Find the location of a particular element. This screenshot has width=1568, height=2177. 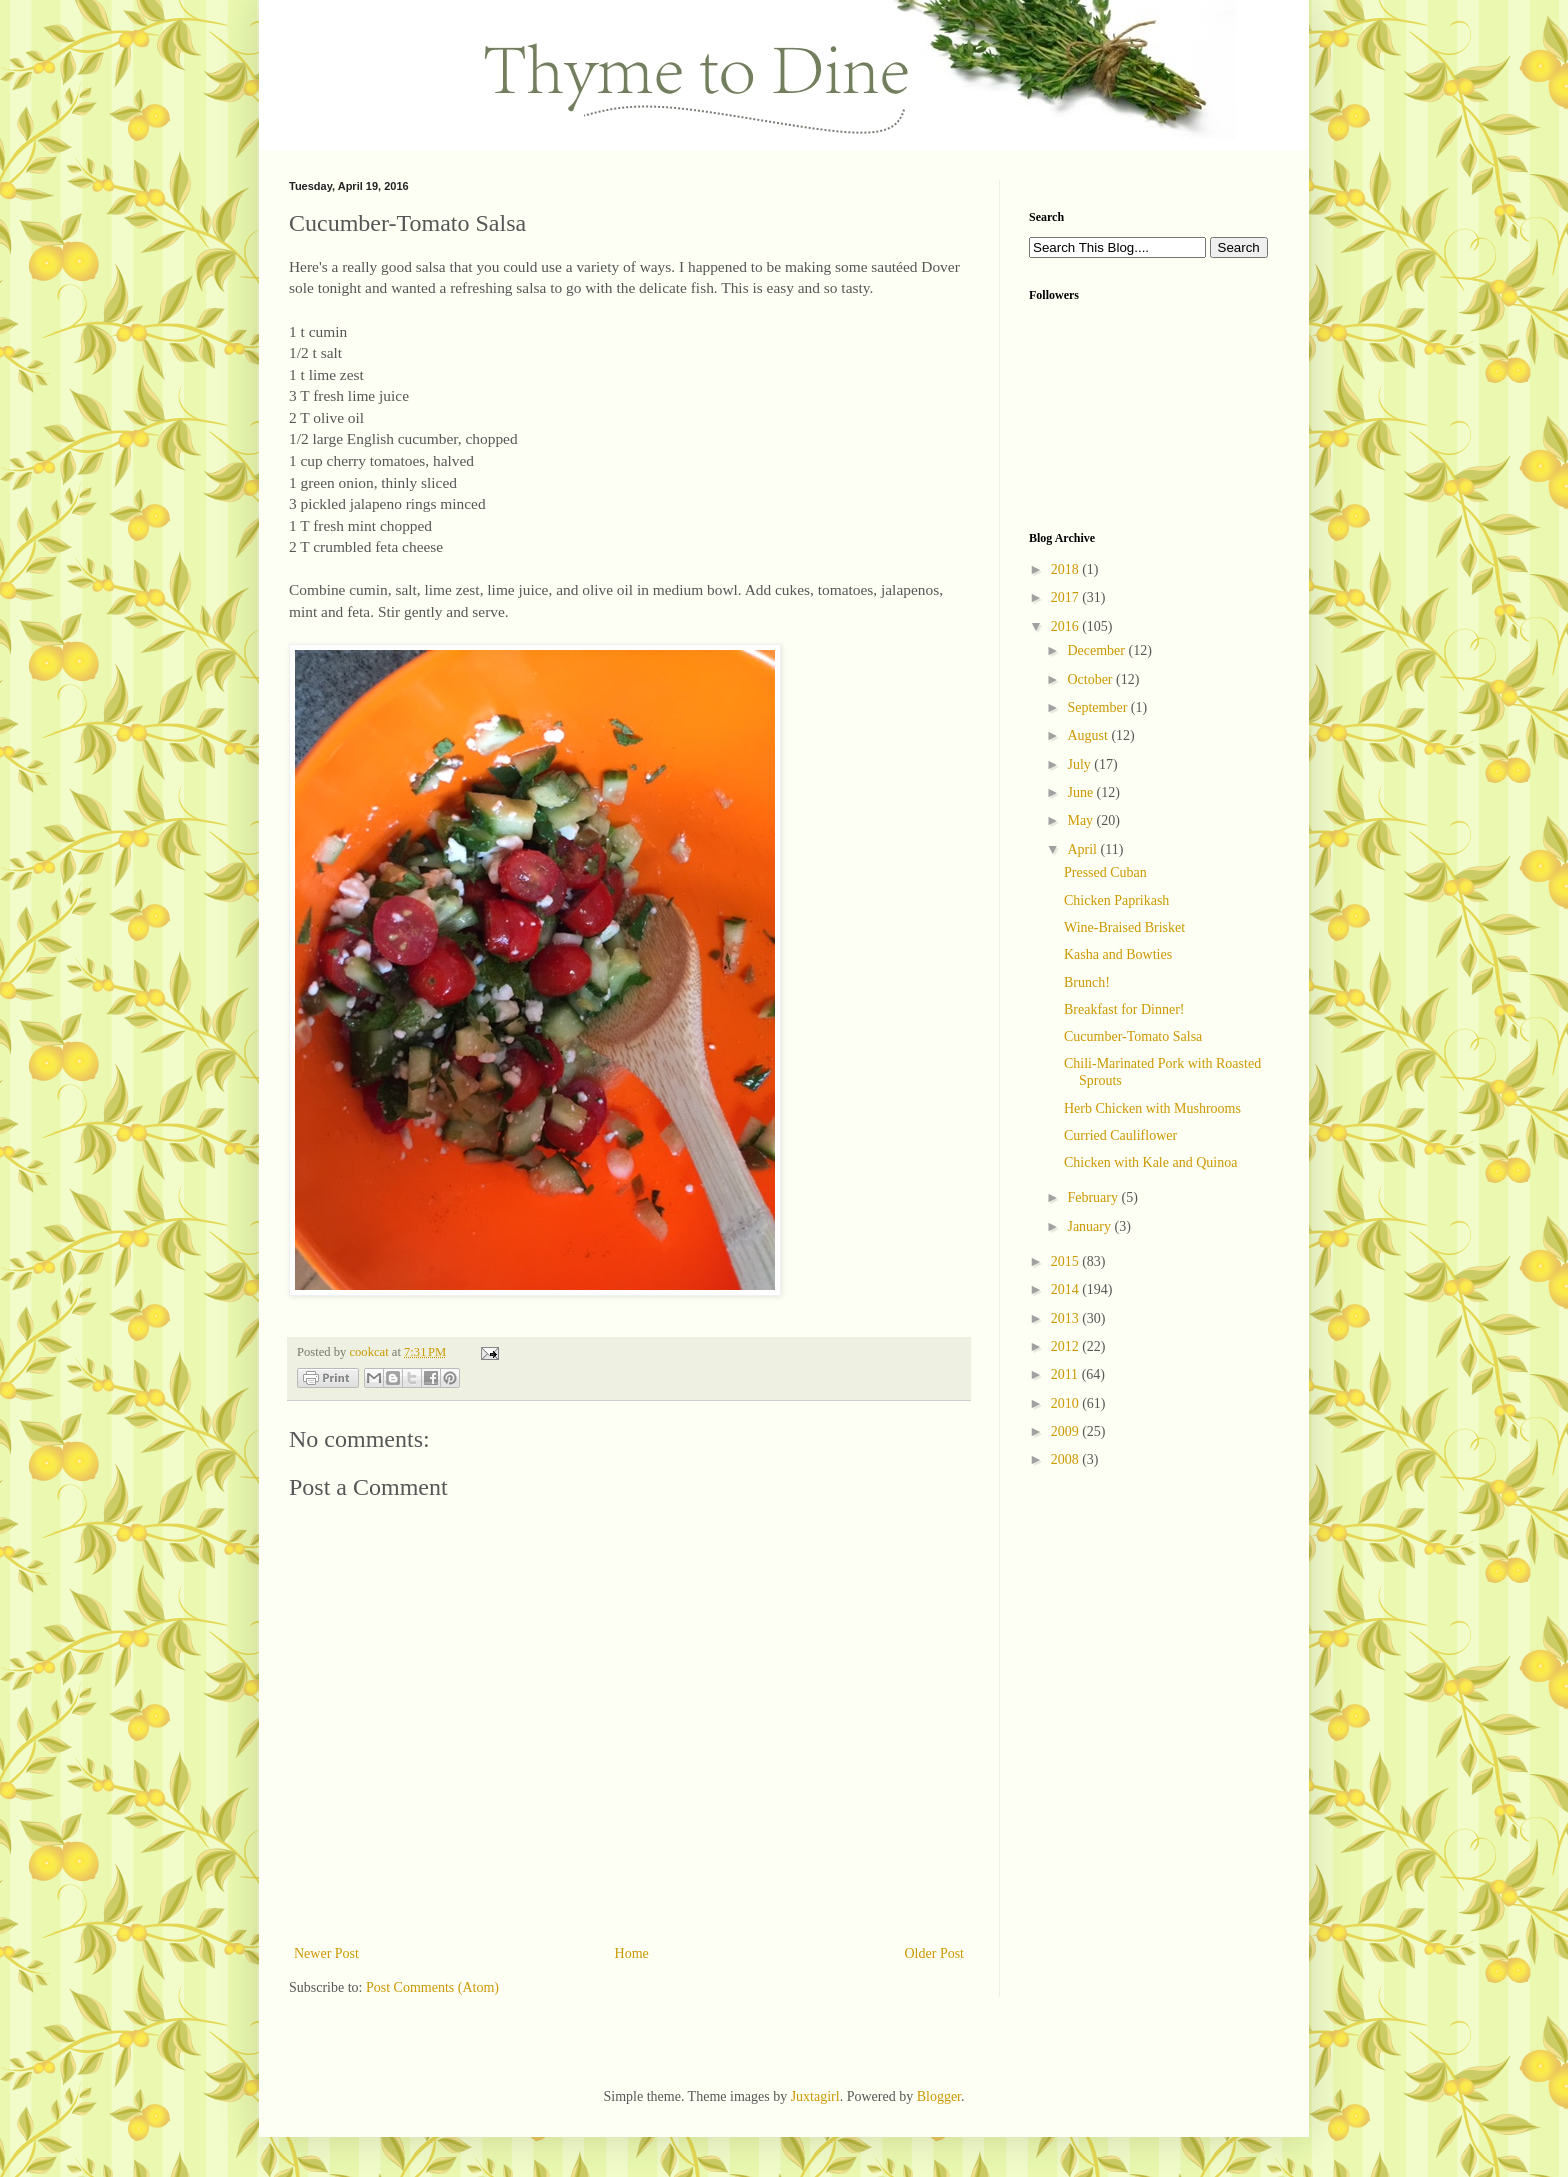

Herb Chicken with Mushrooms is located at coordinates (1152, 1108).